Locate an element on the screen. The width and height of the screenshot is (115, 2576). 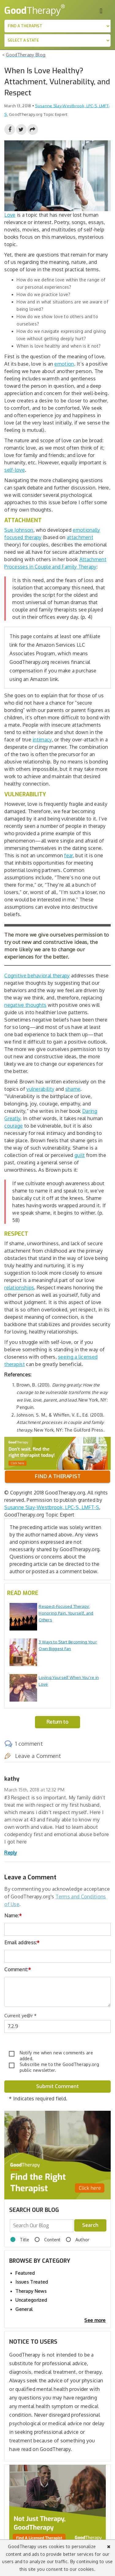
Susanne Slay-Westbrook, LPC-S, LMFT-S is located at coordinates (51, 1507).